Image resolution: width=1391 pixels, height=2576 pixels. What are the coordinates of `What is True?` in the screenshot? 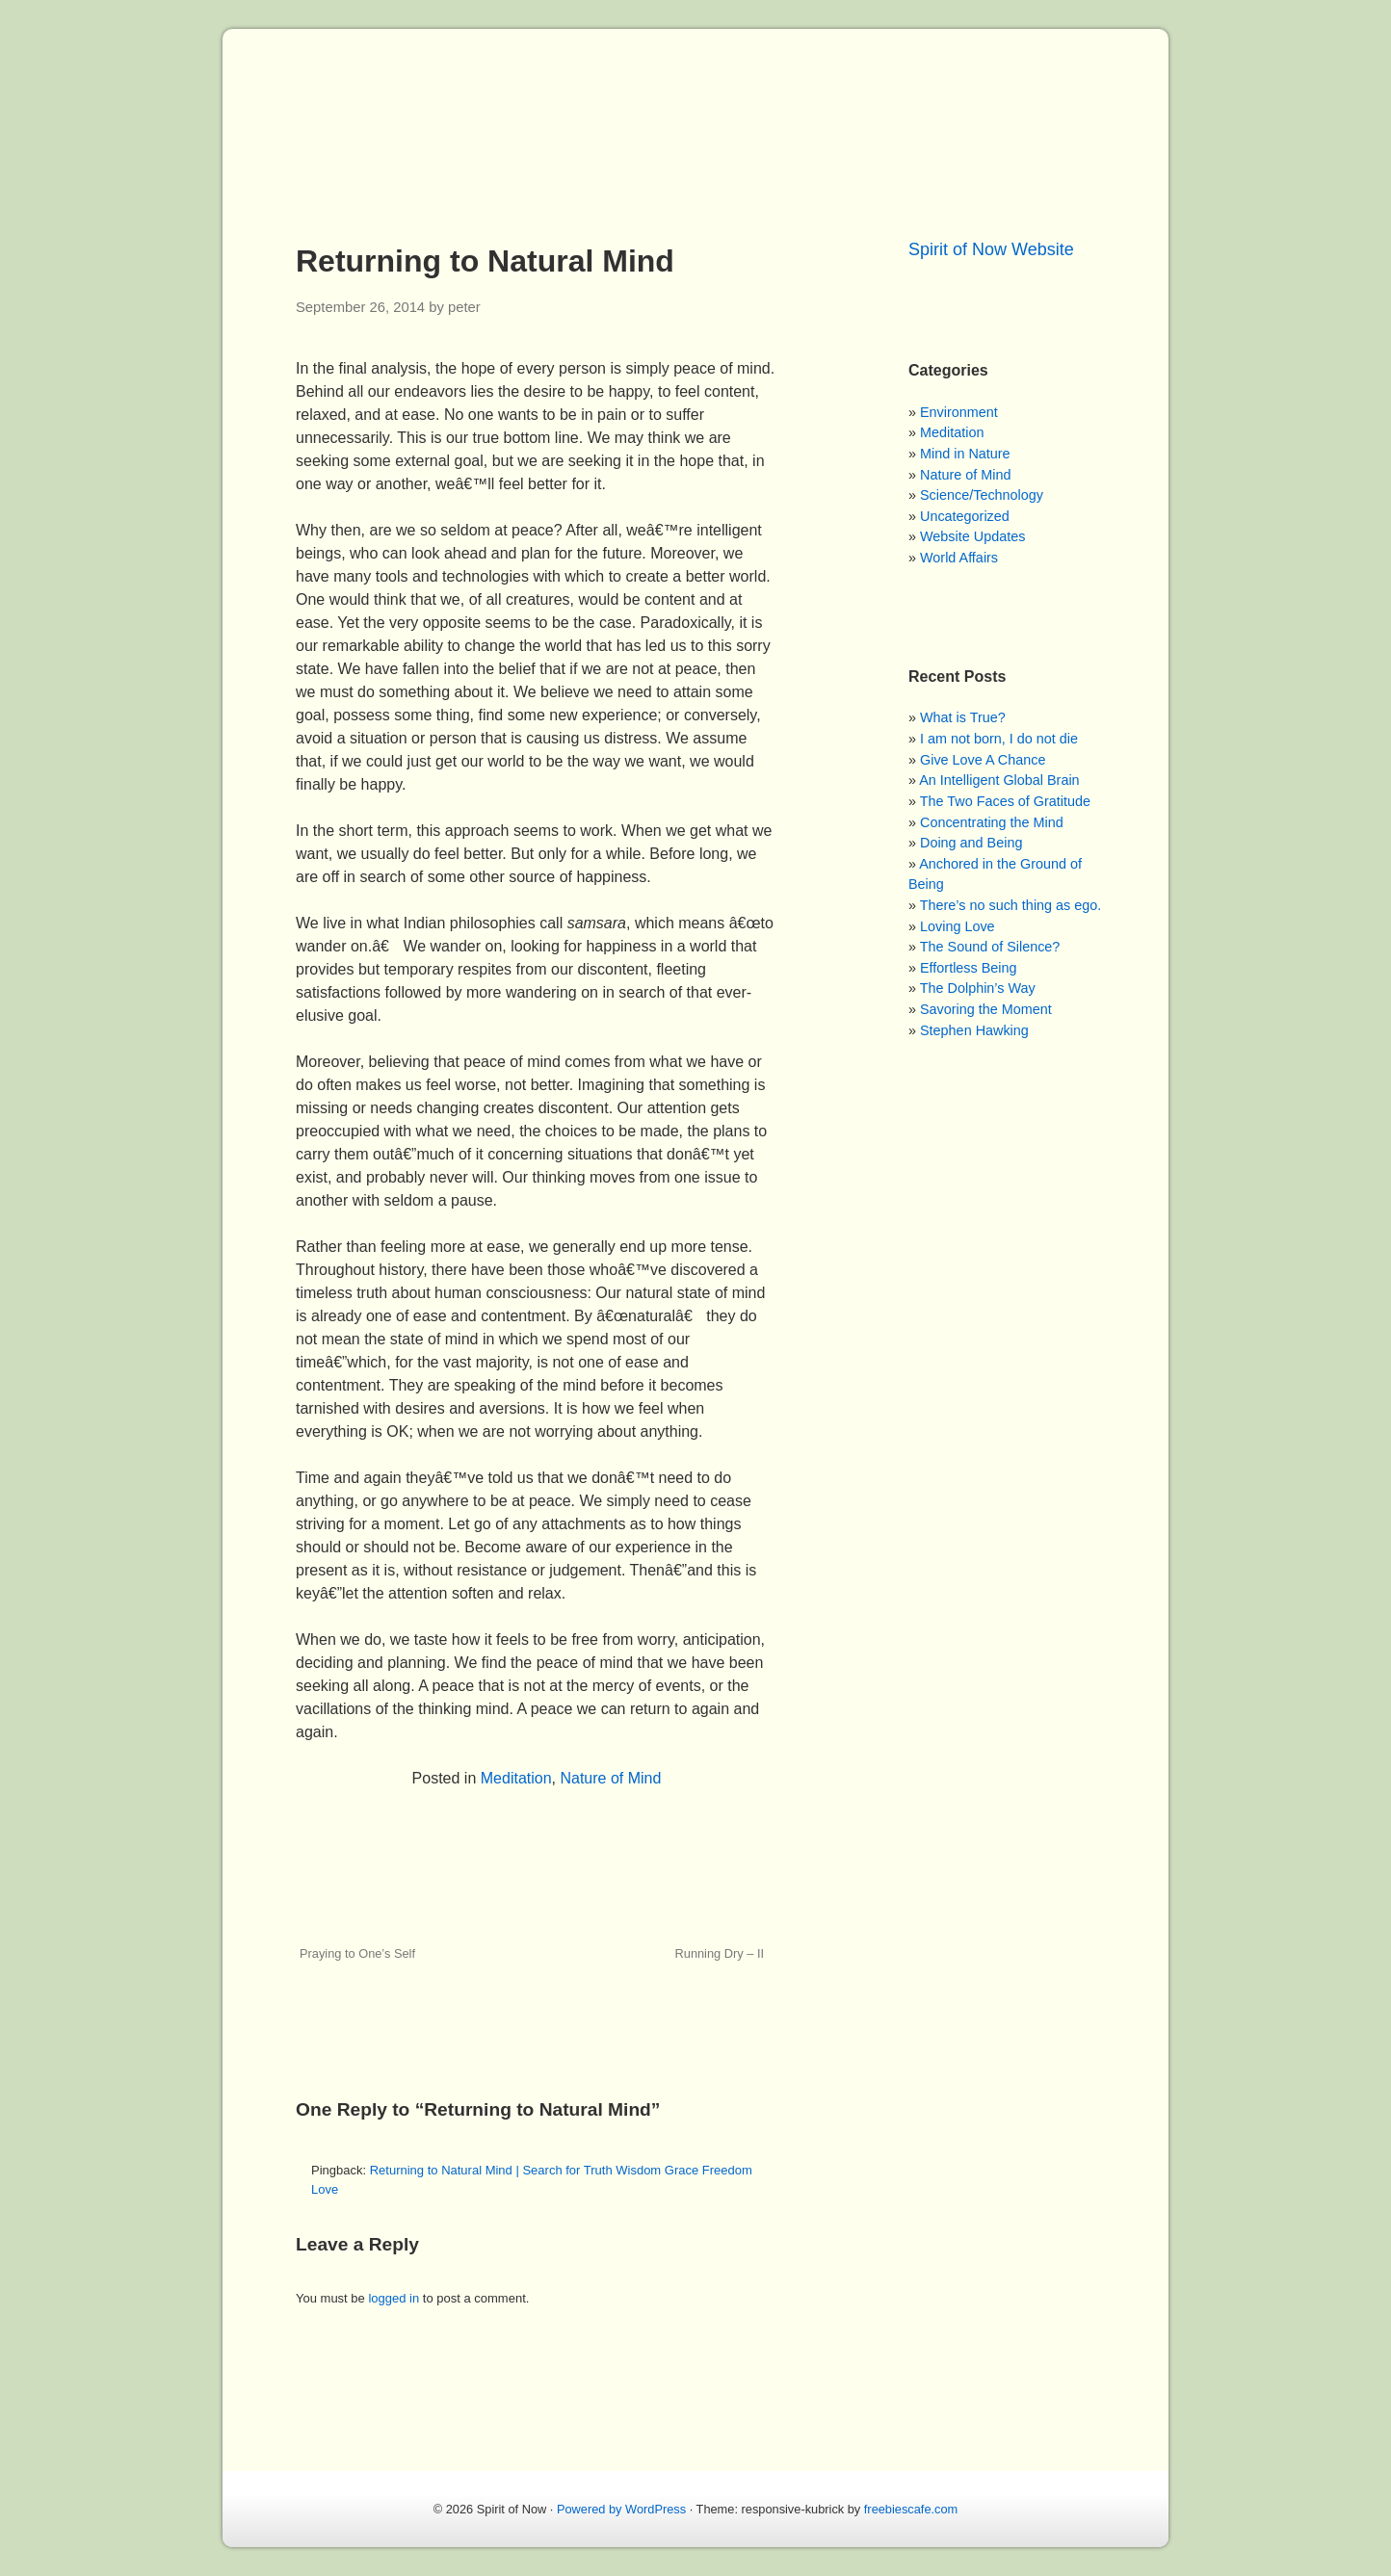 It's located at (963, 717).